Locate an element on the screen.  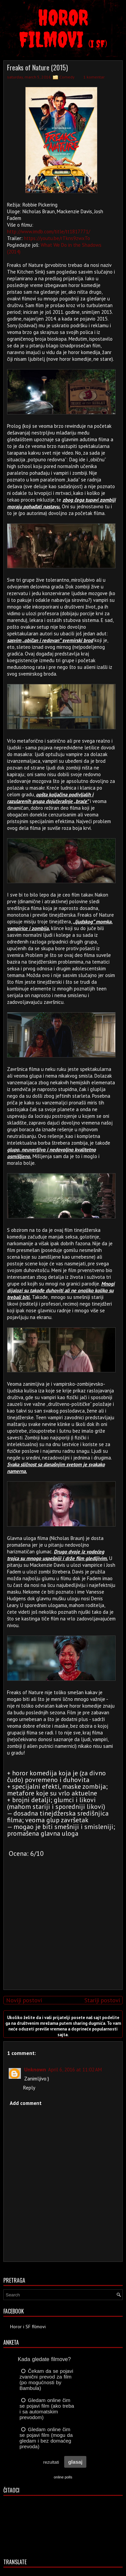
Horor i SF filmovi is located at coordinates (28, 2327).